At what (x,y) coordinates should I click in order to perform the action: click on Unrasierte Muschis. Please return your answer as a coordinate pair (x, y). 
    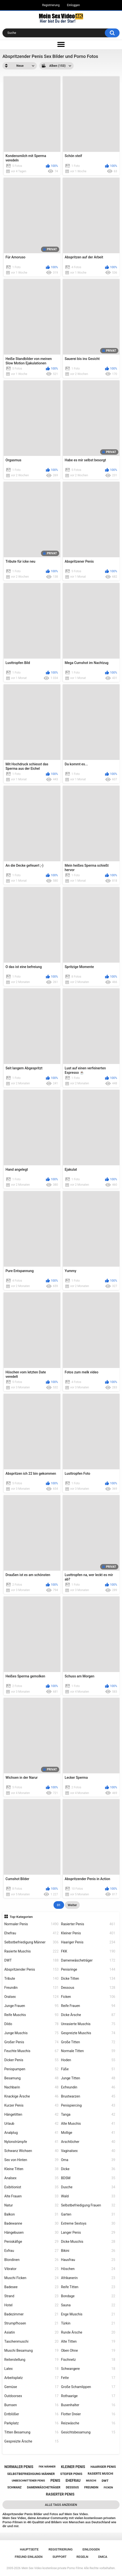
    Looking at the image, I should click on (88, 2024).